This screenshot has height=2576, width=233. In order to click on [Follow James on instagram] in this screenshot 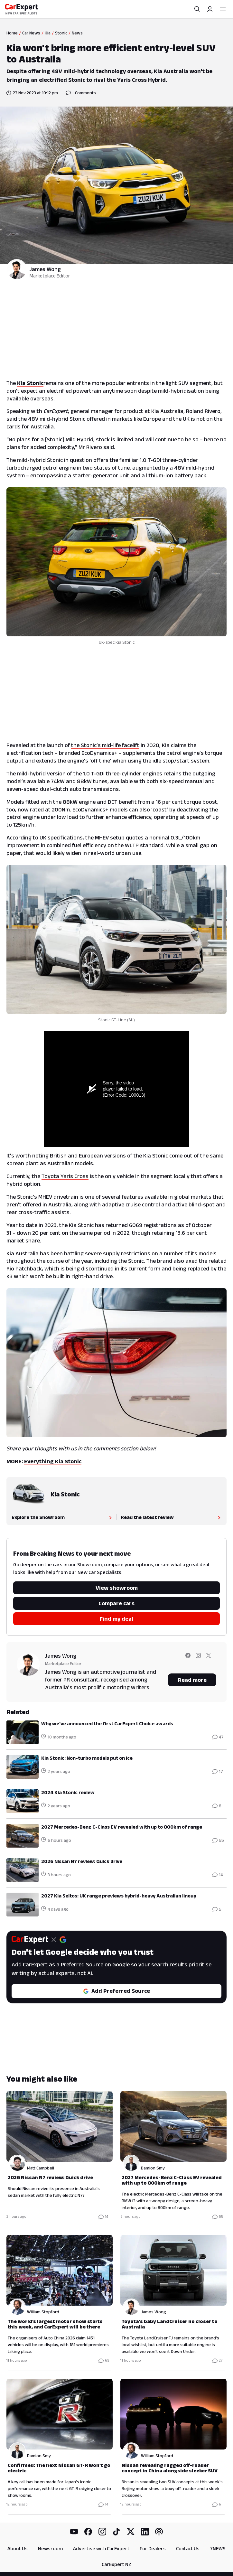, I will do `click(198, 1660)`.